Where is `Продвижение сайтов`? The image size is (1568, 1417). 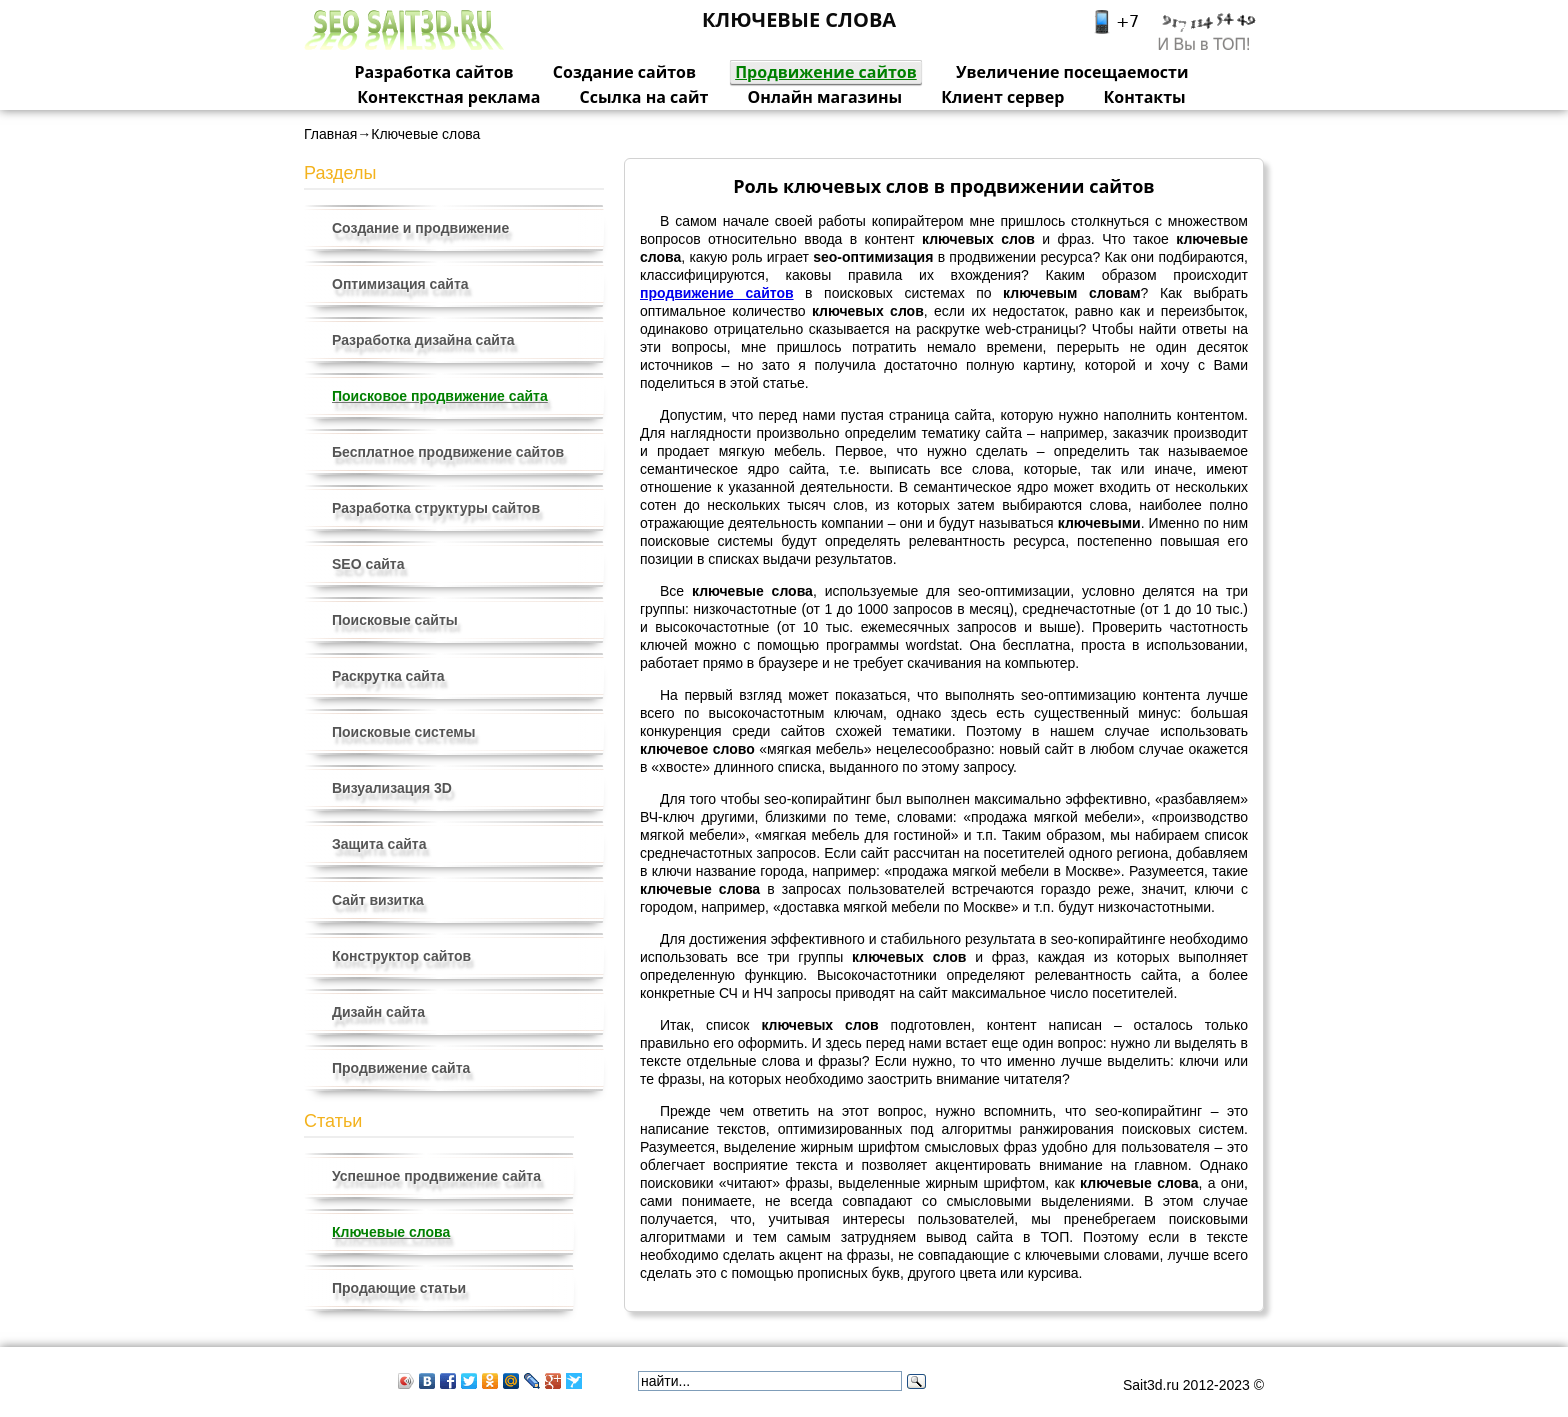 Продвижение сайтов is located at coordinates (826, 72).